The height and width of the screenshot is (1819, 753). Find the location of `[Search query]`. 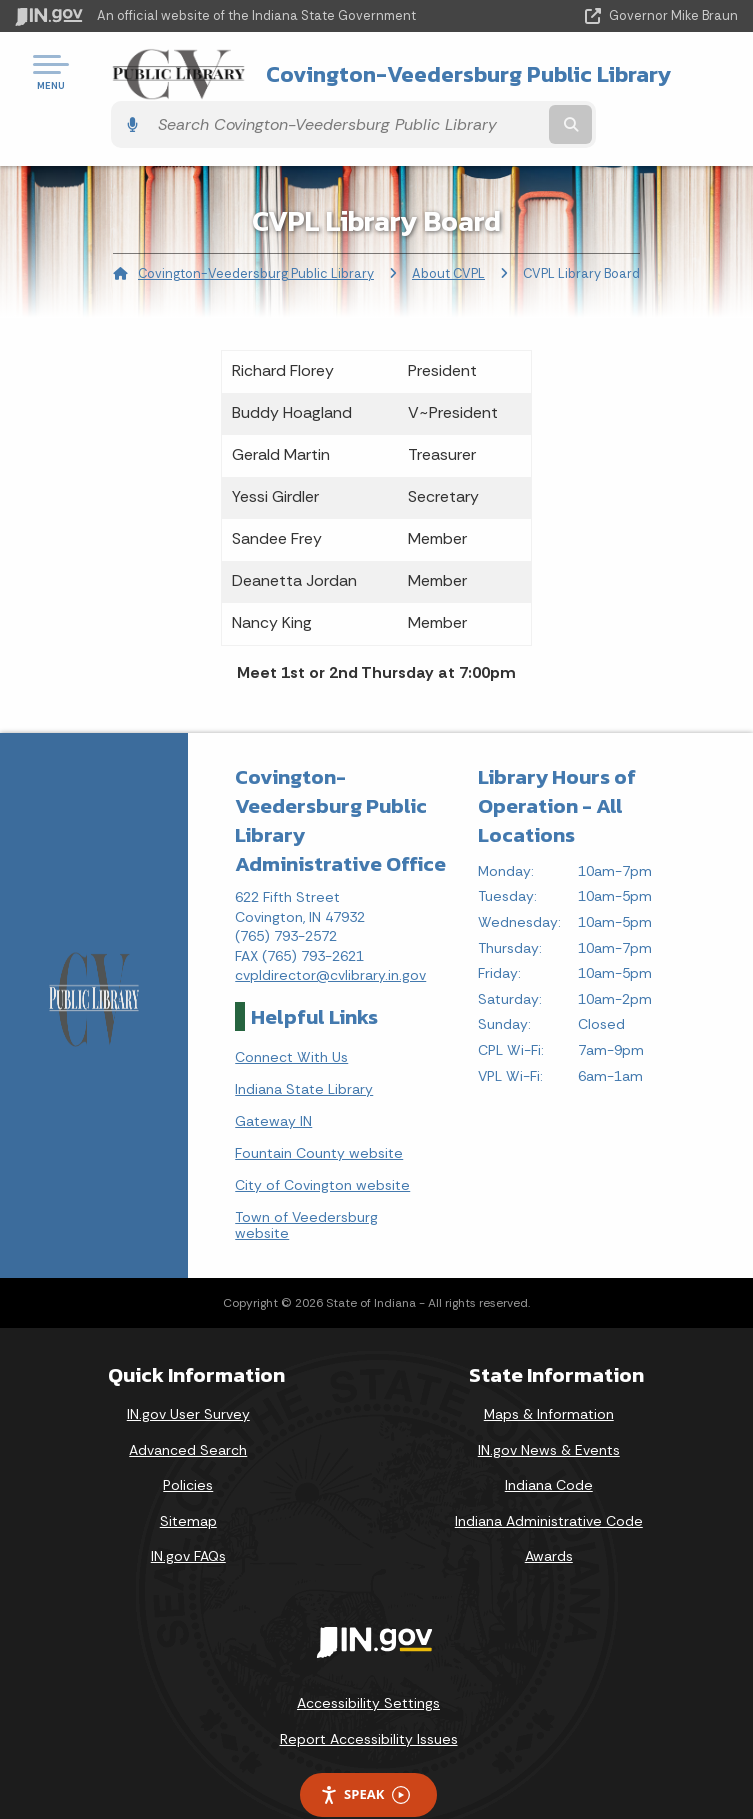

[Search query] is located at coordinates (633, 79).